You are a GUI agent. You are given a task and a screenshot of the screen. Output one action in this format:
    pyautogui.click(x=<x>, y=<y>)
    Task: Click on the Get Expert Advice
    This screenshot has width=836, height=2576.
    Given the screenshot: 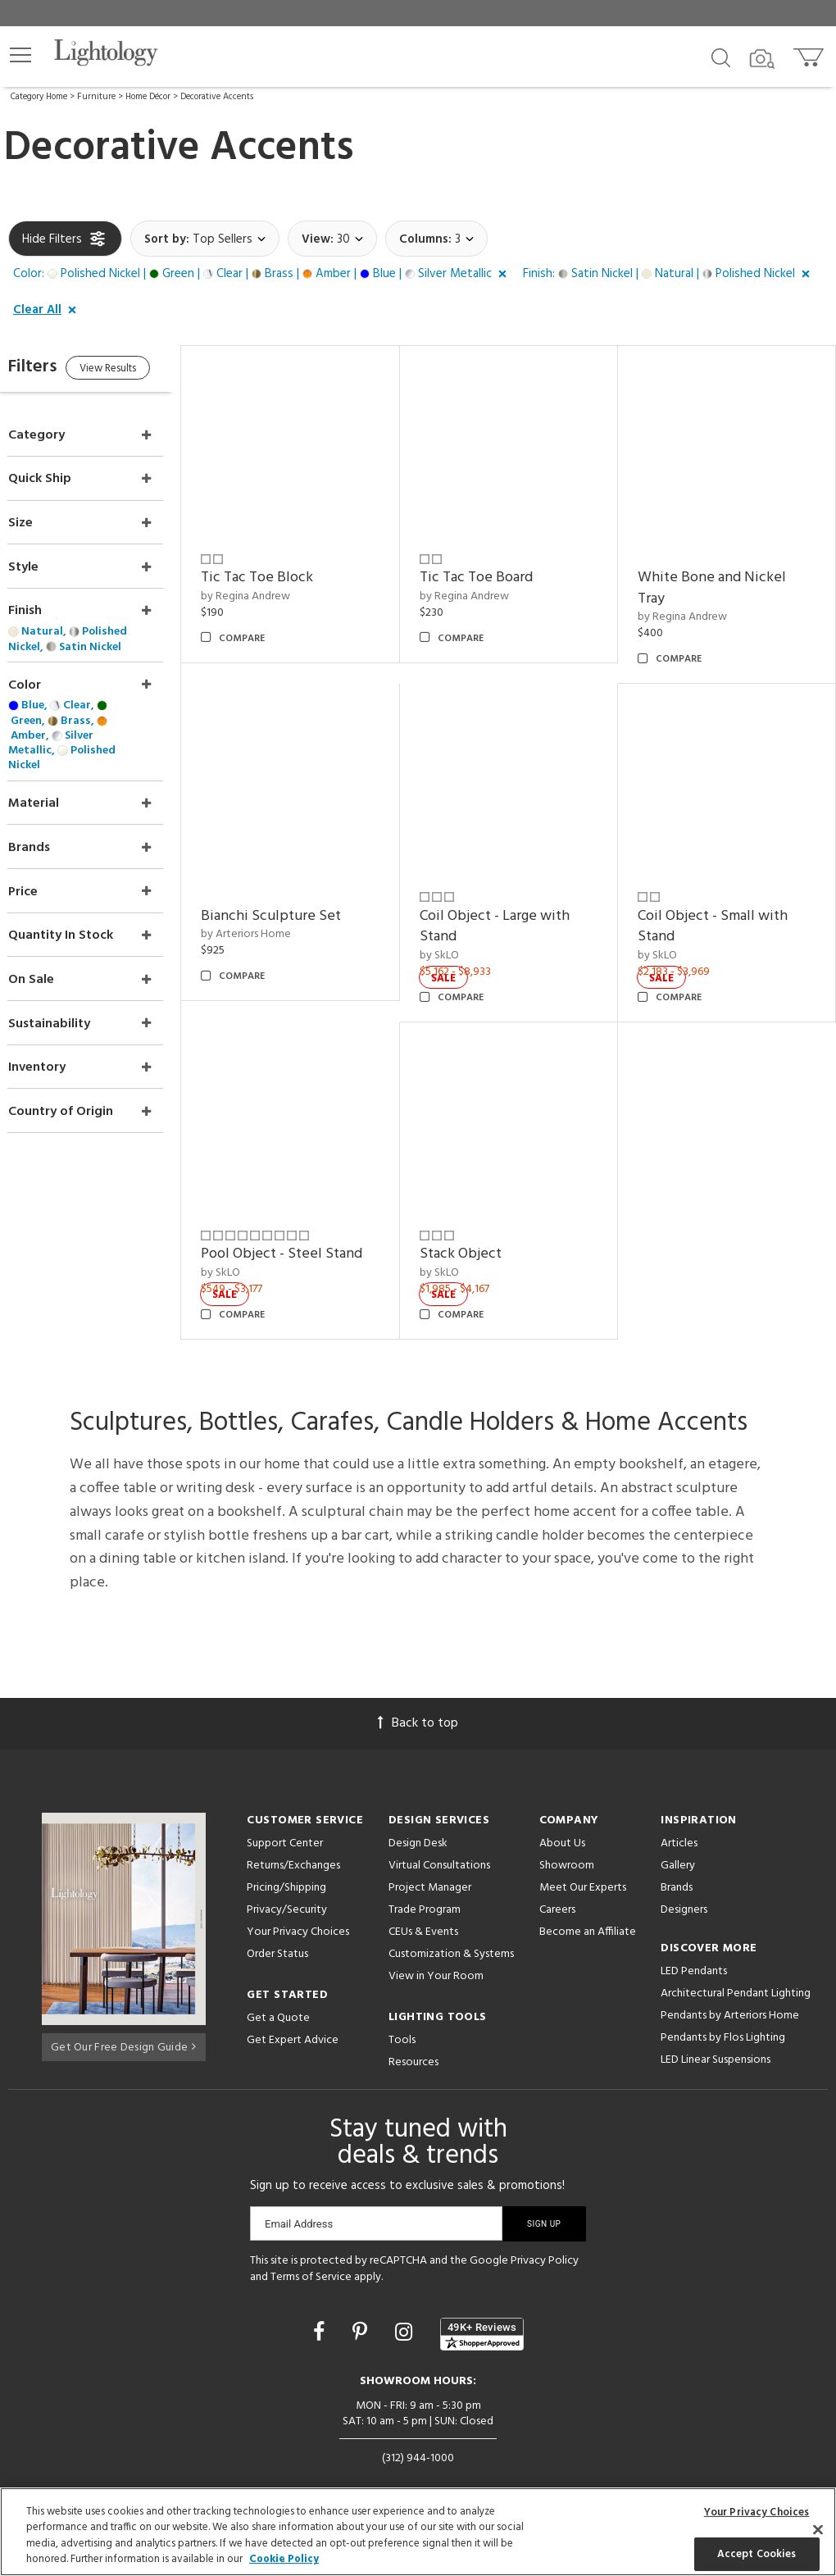 What is the action you would take?
    pyautogui.click(x=292, y=2007)
    